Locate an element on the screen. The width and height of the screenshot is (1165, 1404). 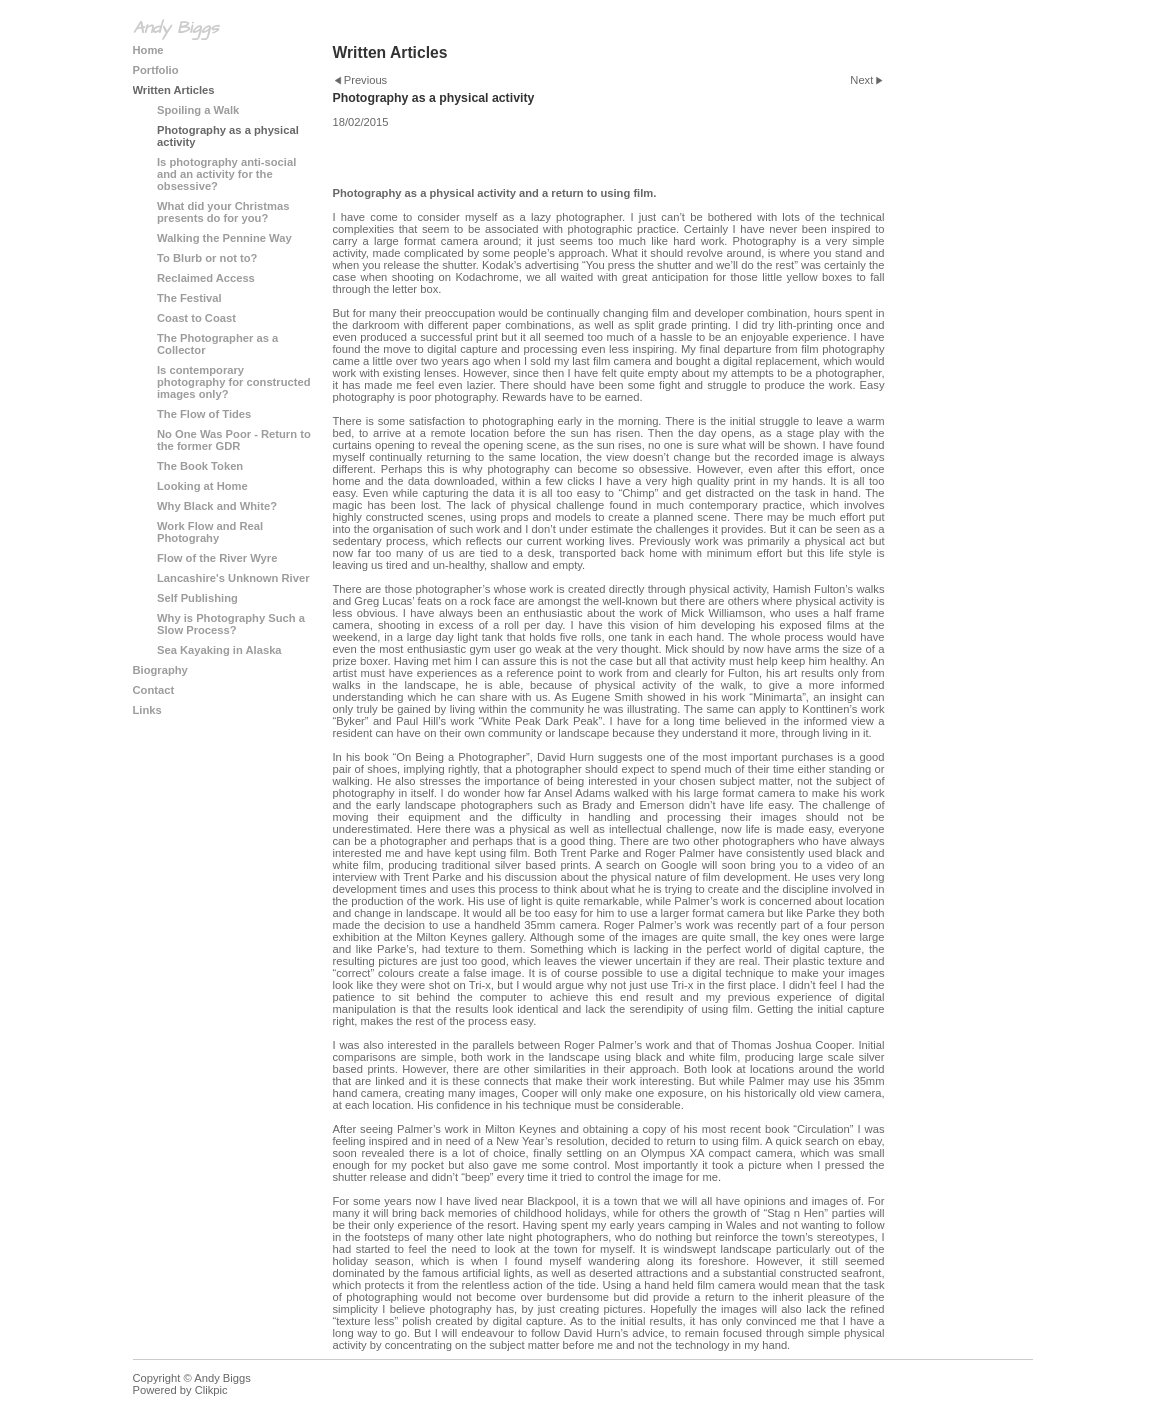
Andy Biggs is located at coordinates (175, 28).